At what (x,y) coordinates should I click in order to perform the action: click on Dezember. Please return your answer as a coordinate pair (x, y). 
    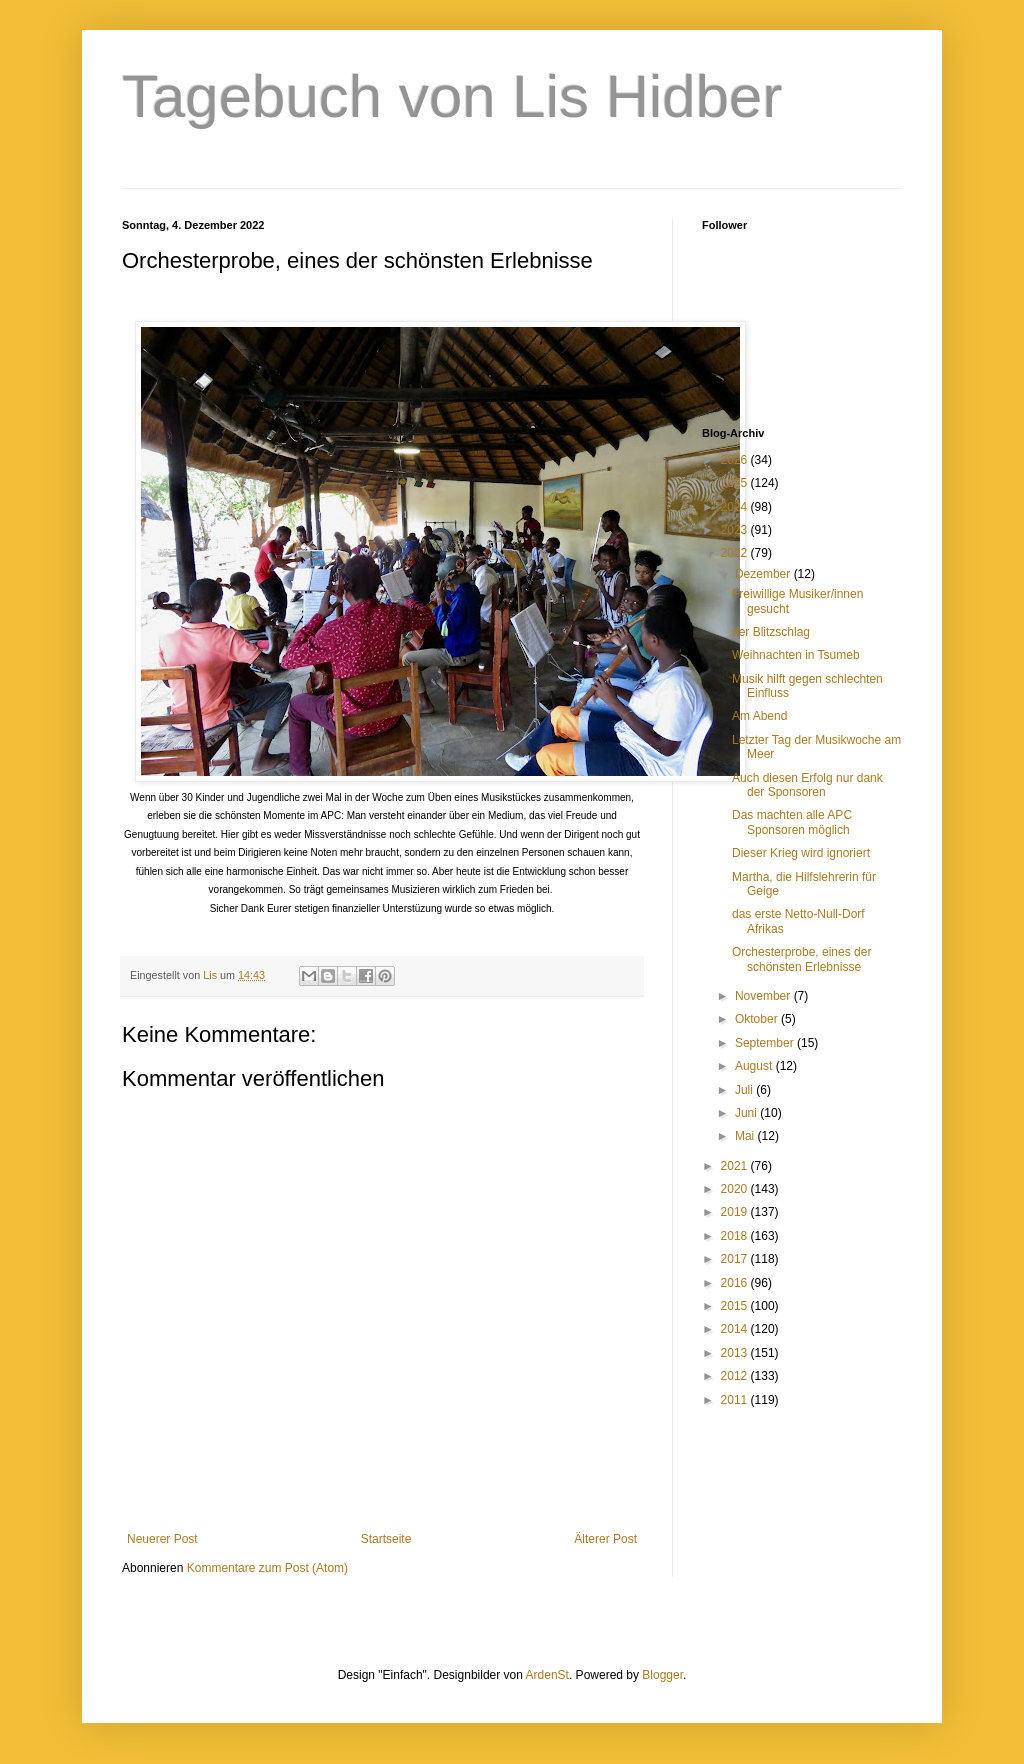
    Looking at the image, I should click on (764, 574).